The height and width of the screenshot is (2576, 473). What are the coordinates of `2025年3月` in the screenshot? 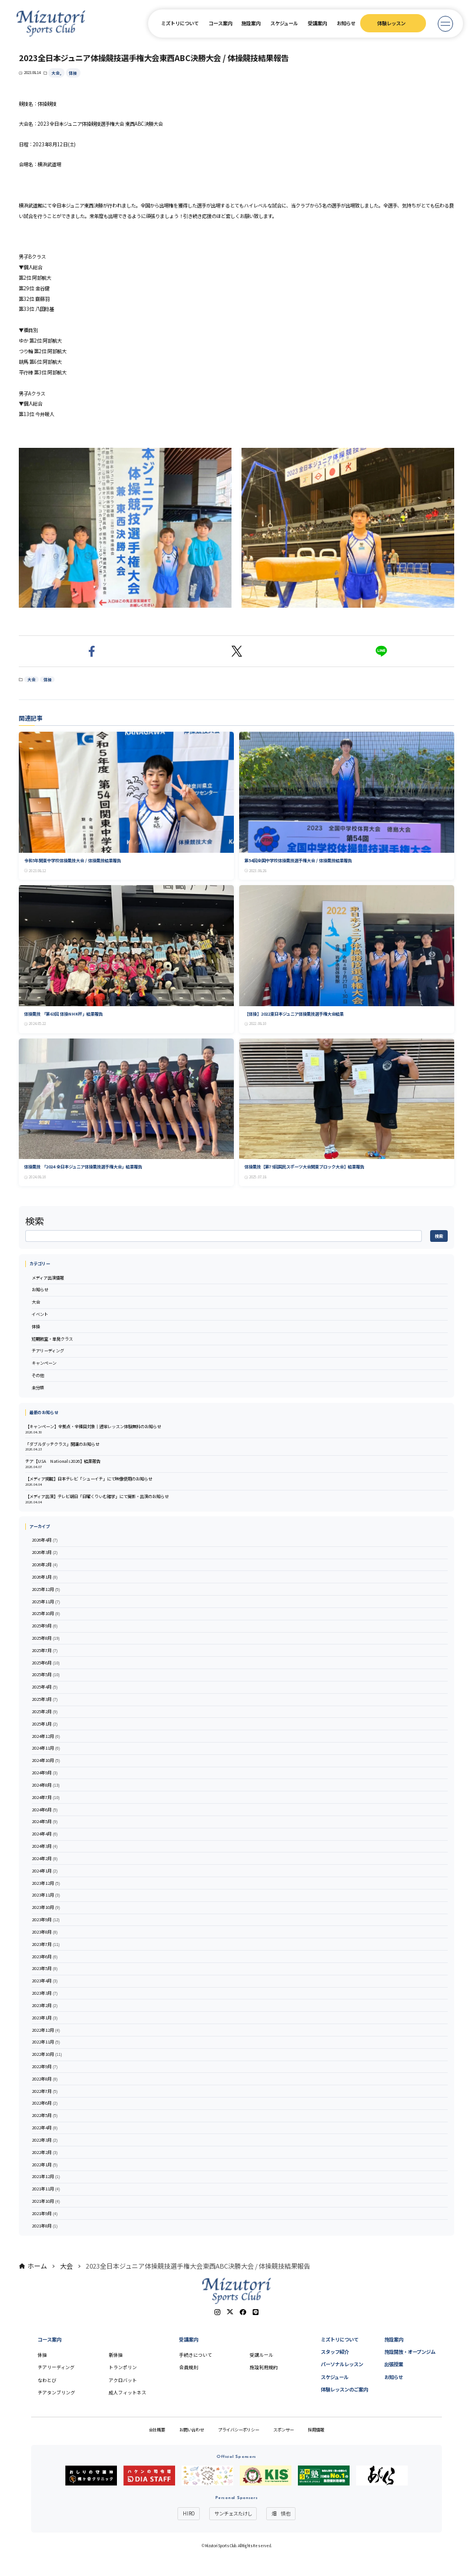 It's located at (45, 1699).